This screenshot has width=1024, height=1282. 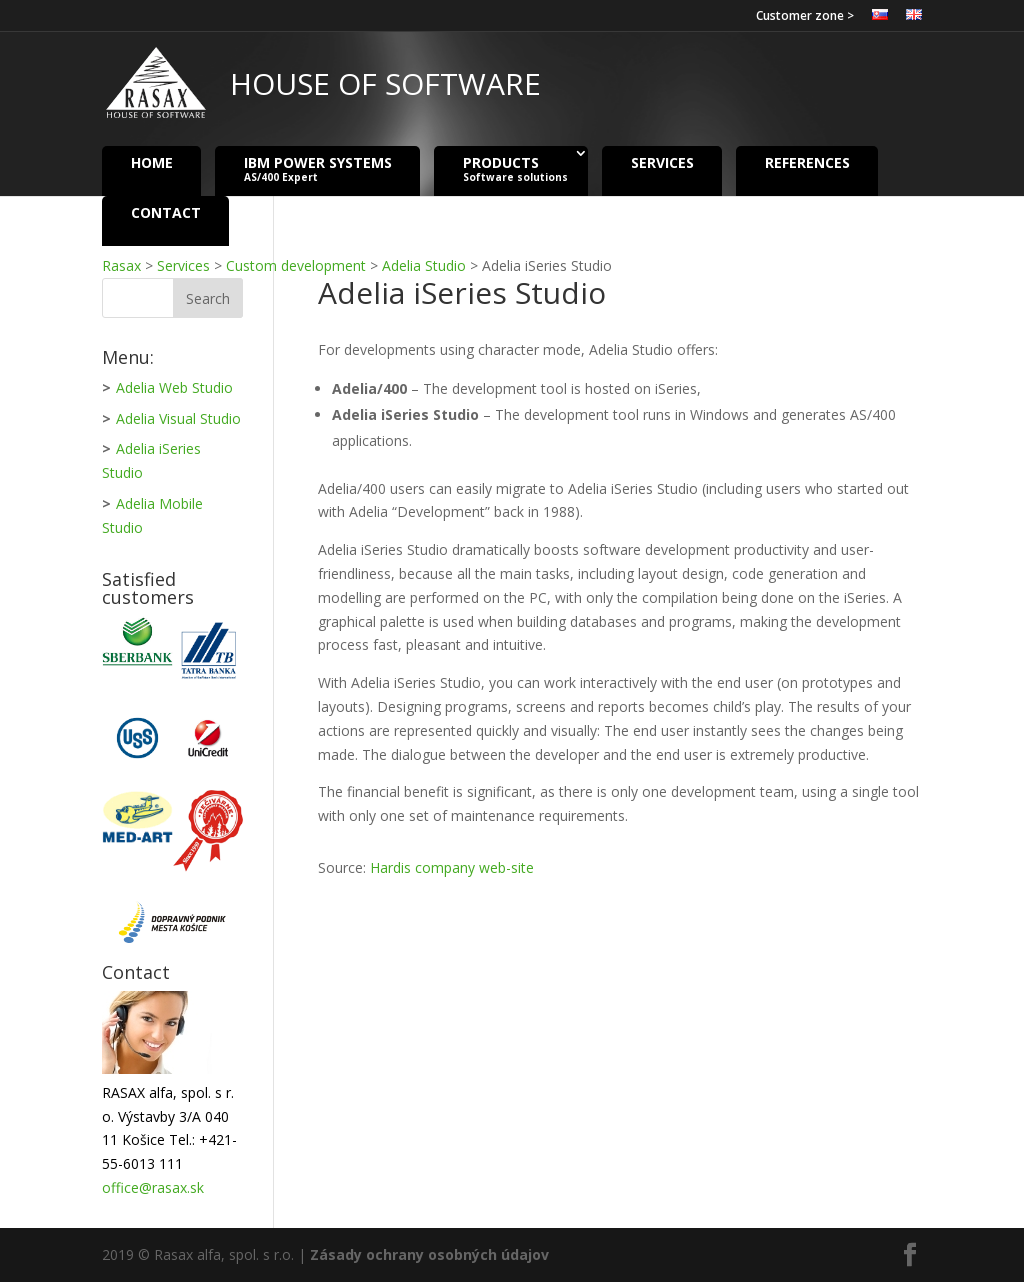 I want to click on References, so click(x=807, y=161).